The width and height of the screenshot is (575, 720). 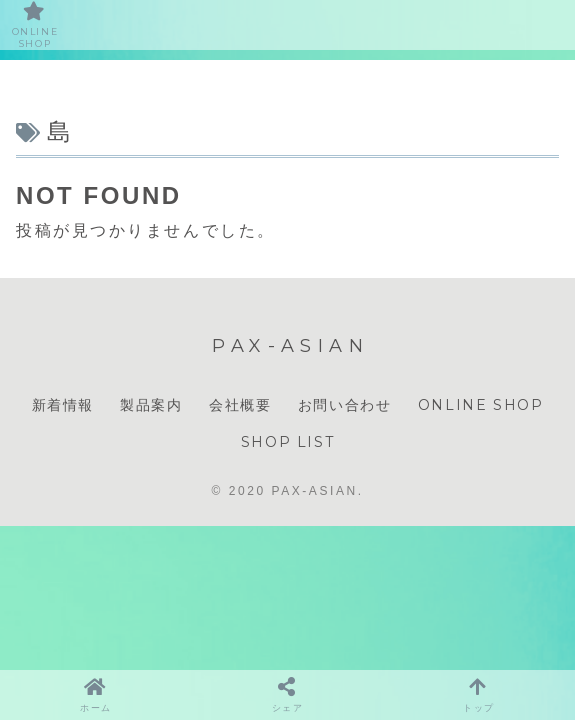 I want to click on お問い合わせ, so click(x=345, y=405).